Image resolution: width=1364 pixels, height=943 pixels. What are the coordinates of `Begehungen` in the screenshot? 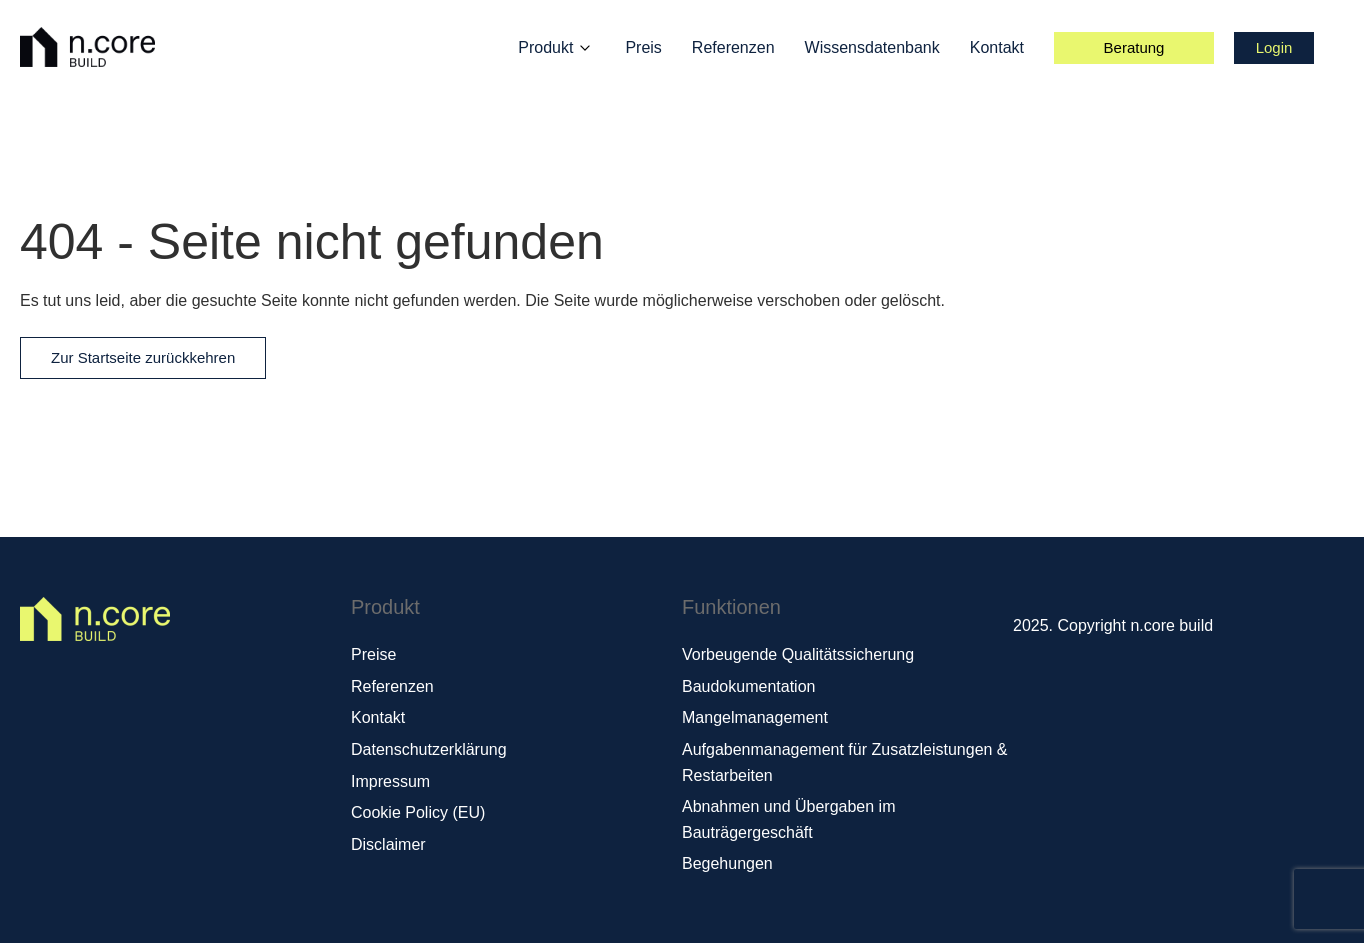 It's located at (727, 863).